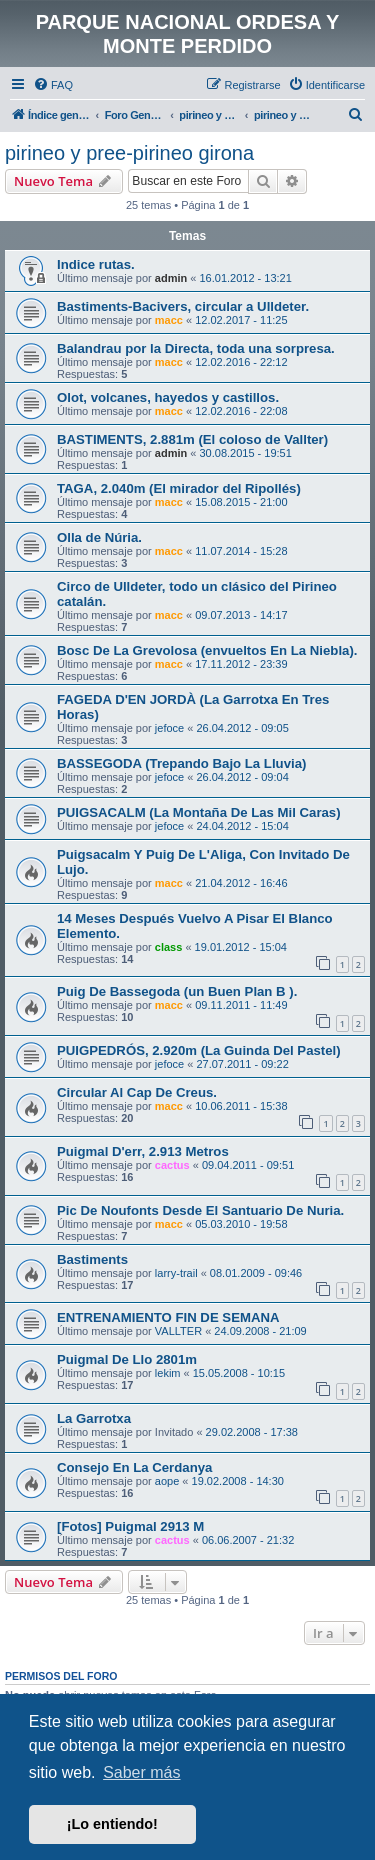  I want to click on cactus, so click(172, 1165).